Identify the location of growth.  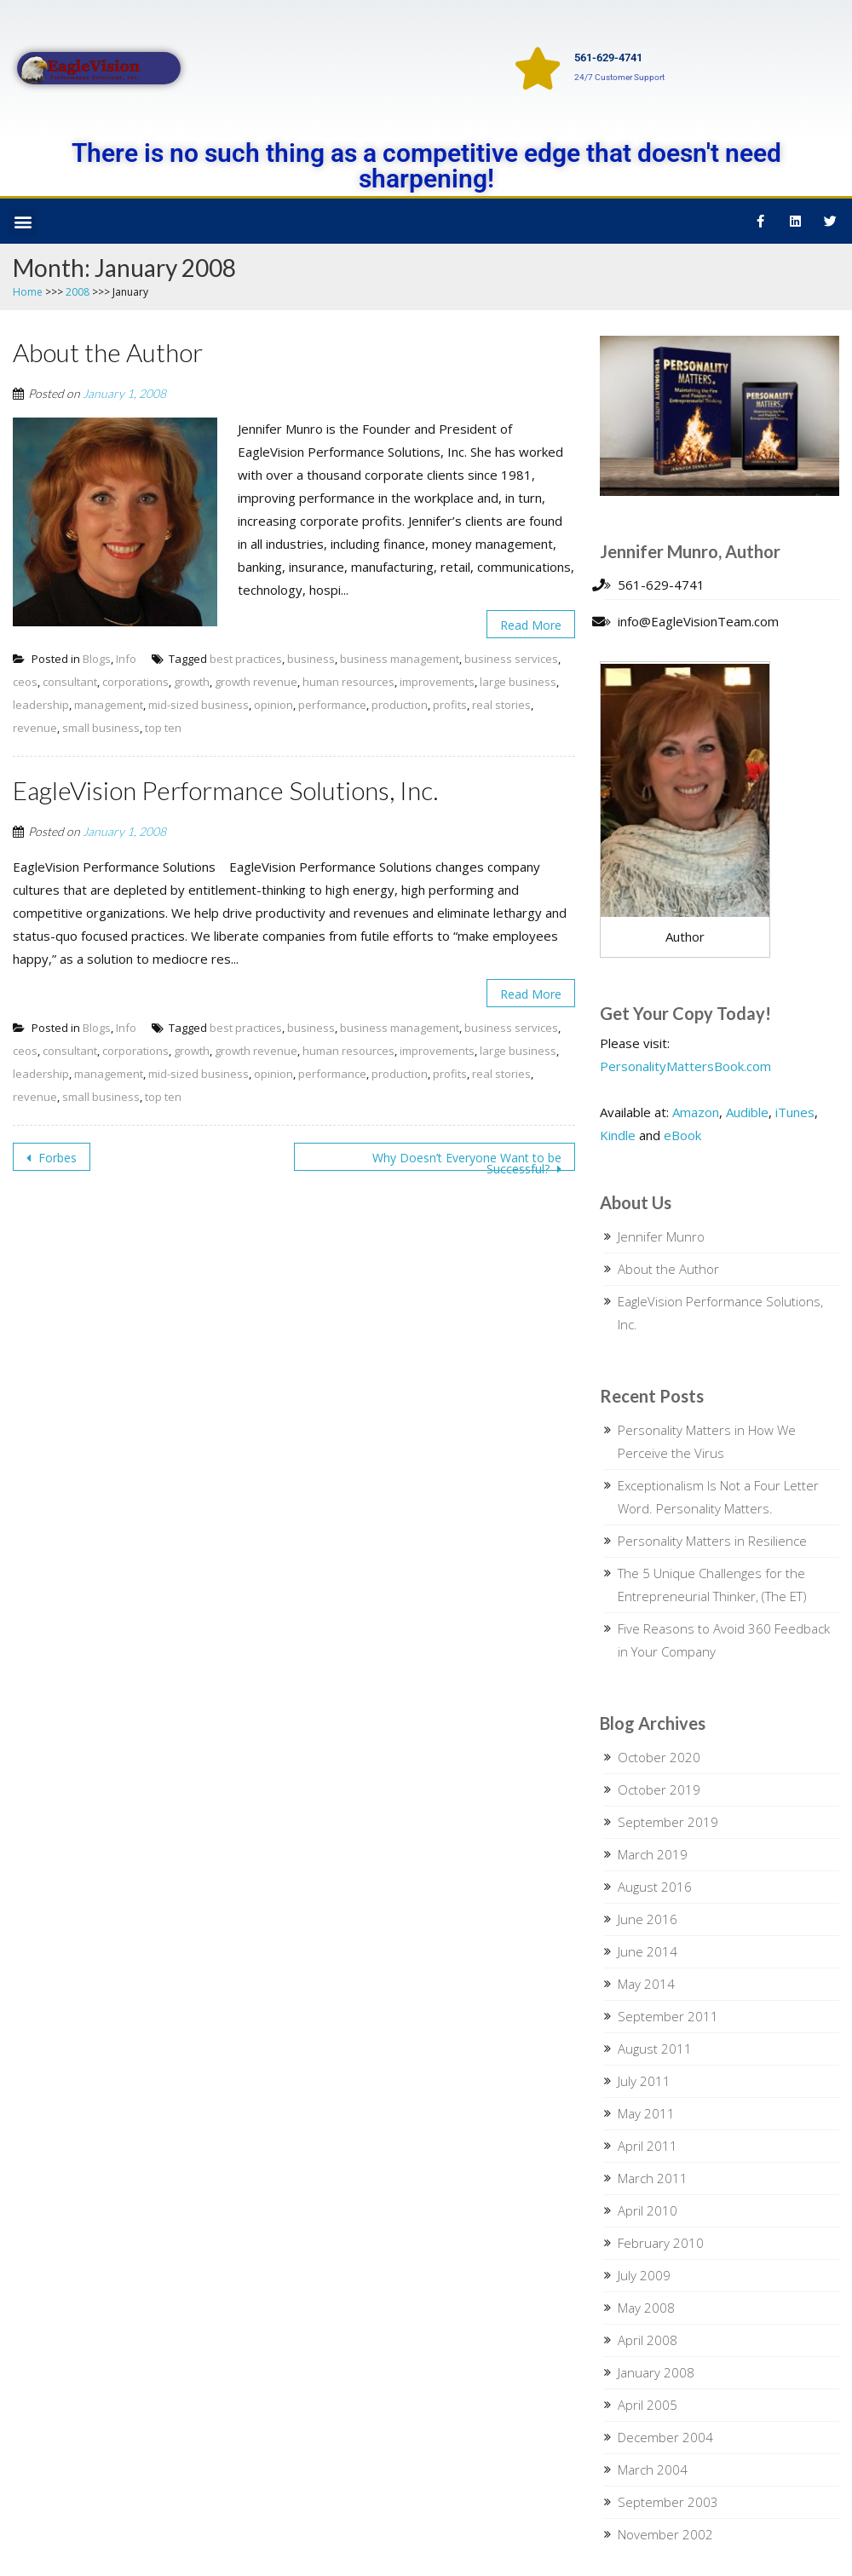
(192, 681).